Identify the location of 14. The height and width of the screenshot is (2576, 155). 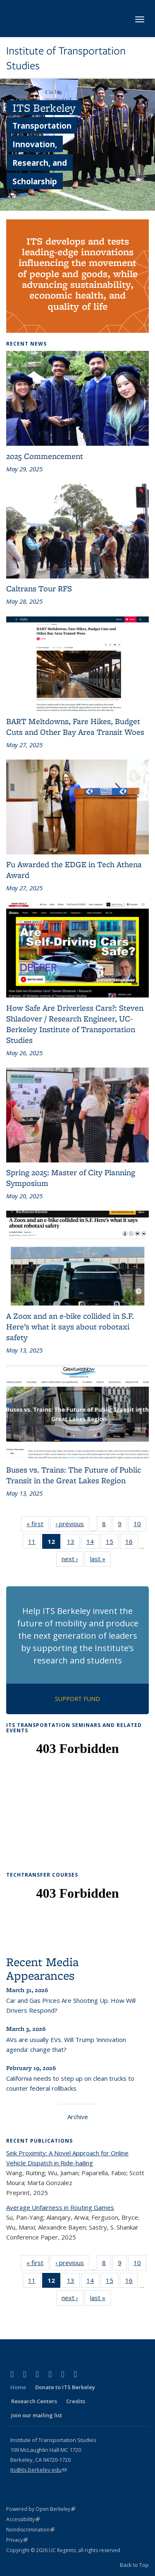
(92, 1543).